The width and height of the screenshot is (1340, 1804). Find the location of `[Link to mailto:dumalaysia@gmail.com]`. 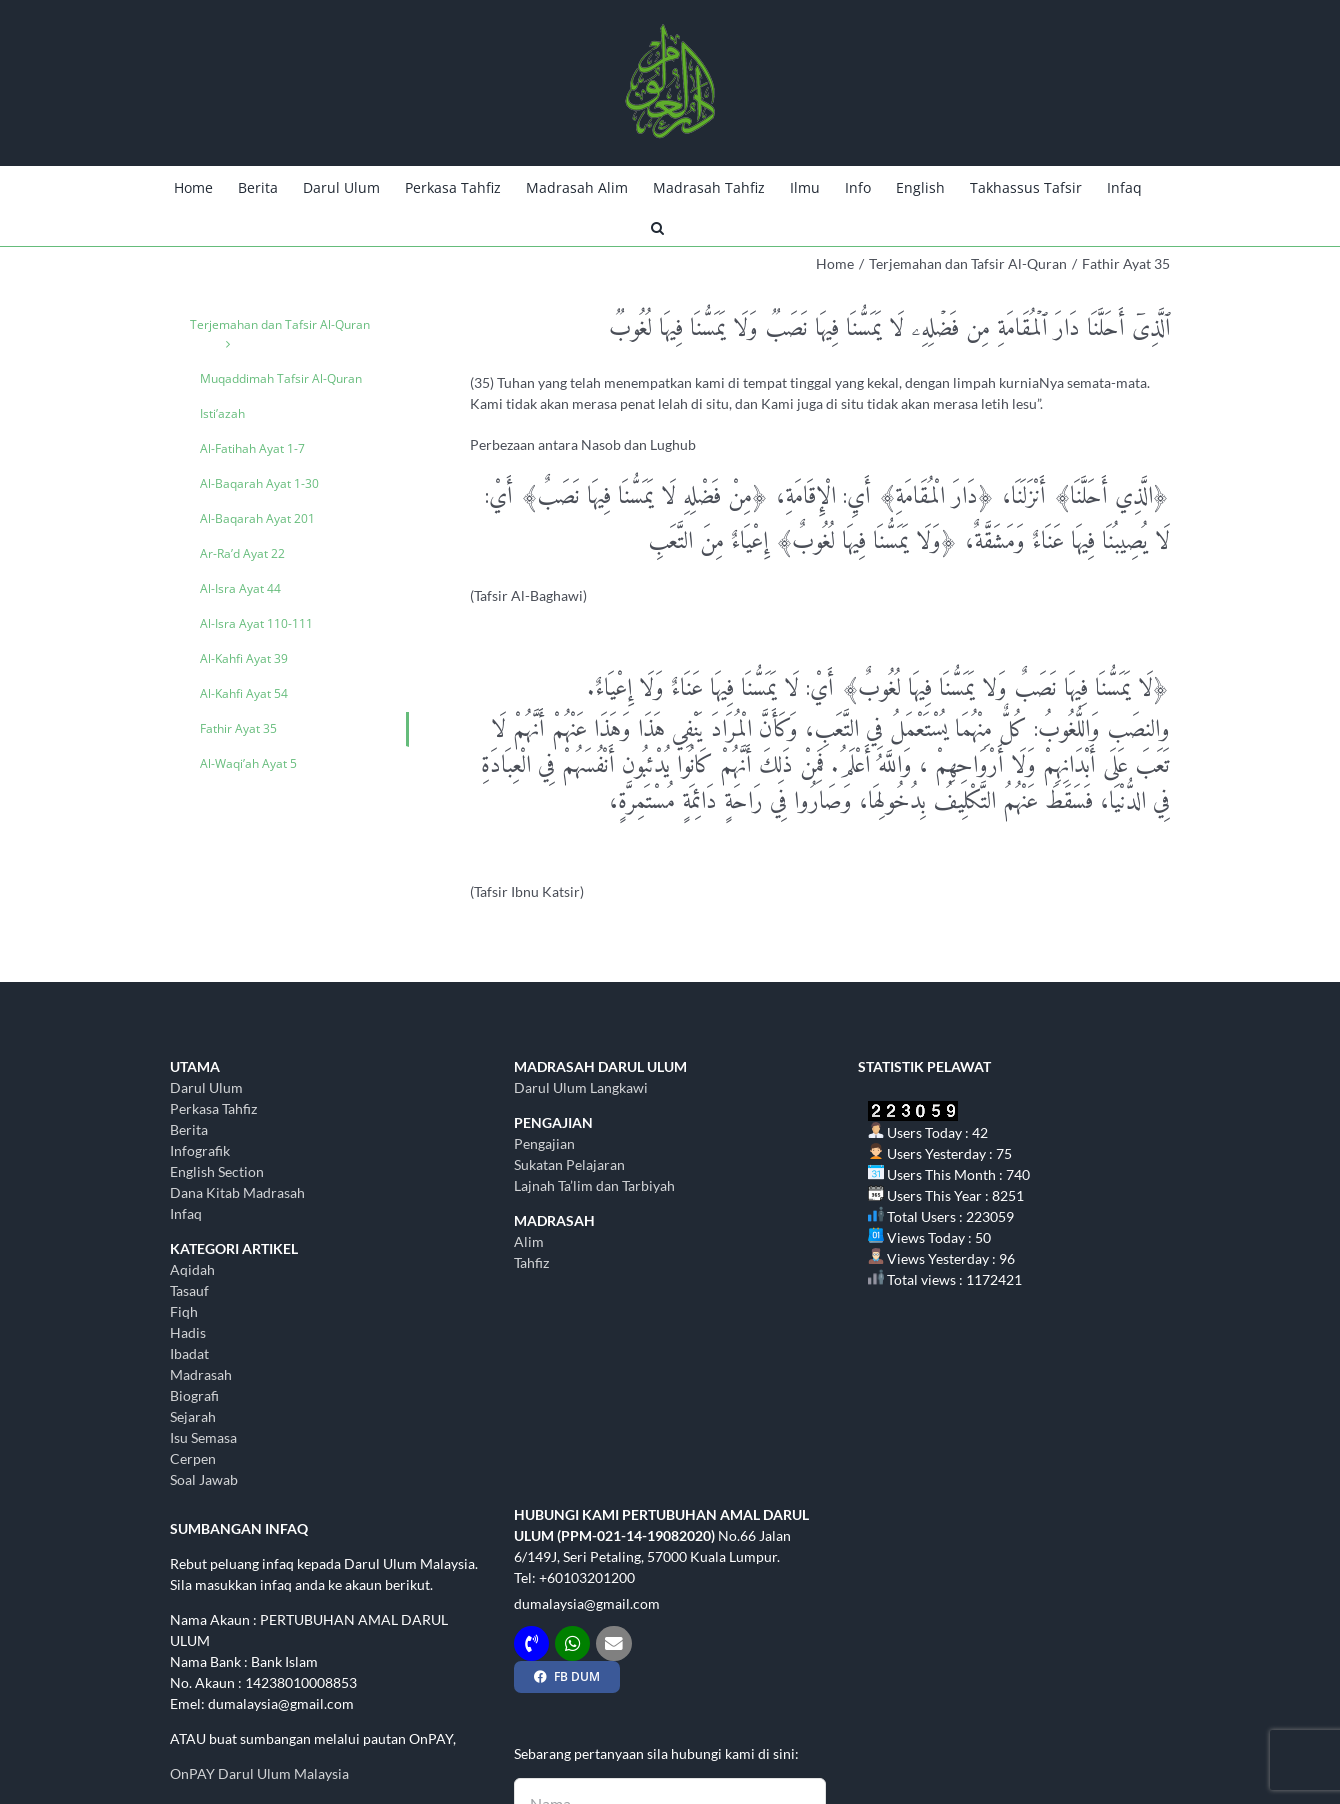

[Link to mailto:dumalaysia@gmail.com] is located at coordinates (613, 1643).